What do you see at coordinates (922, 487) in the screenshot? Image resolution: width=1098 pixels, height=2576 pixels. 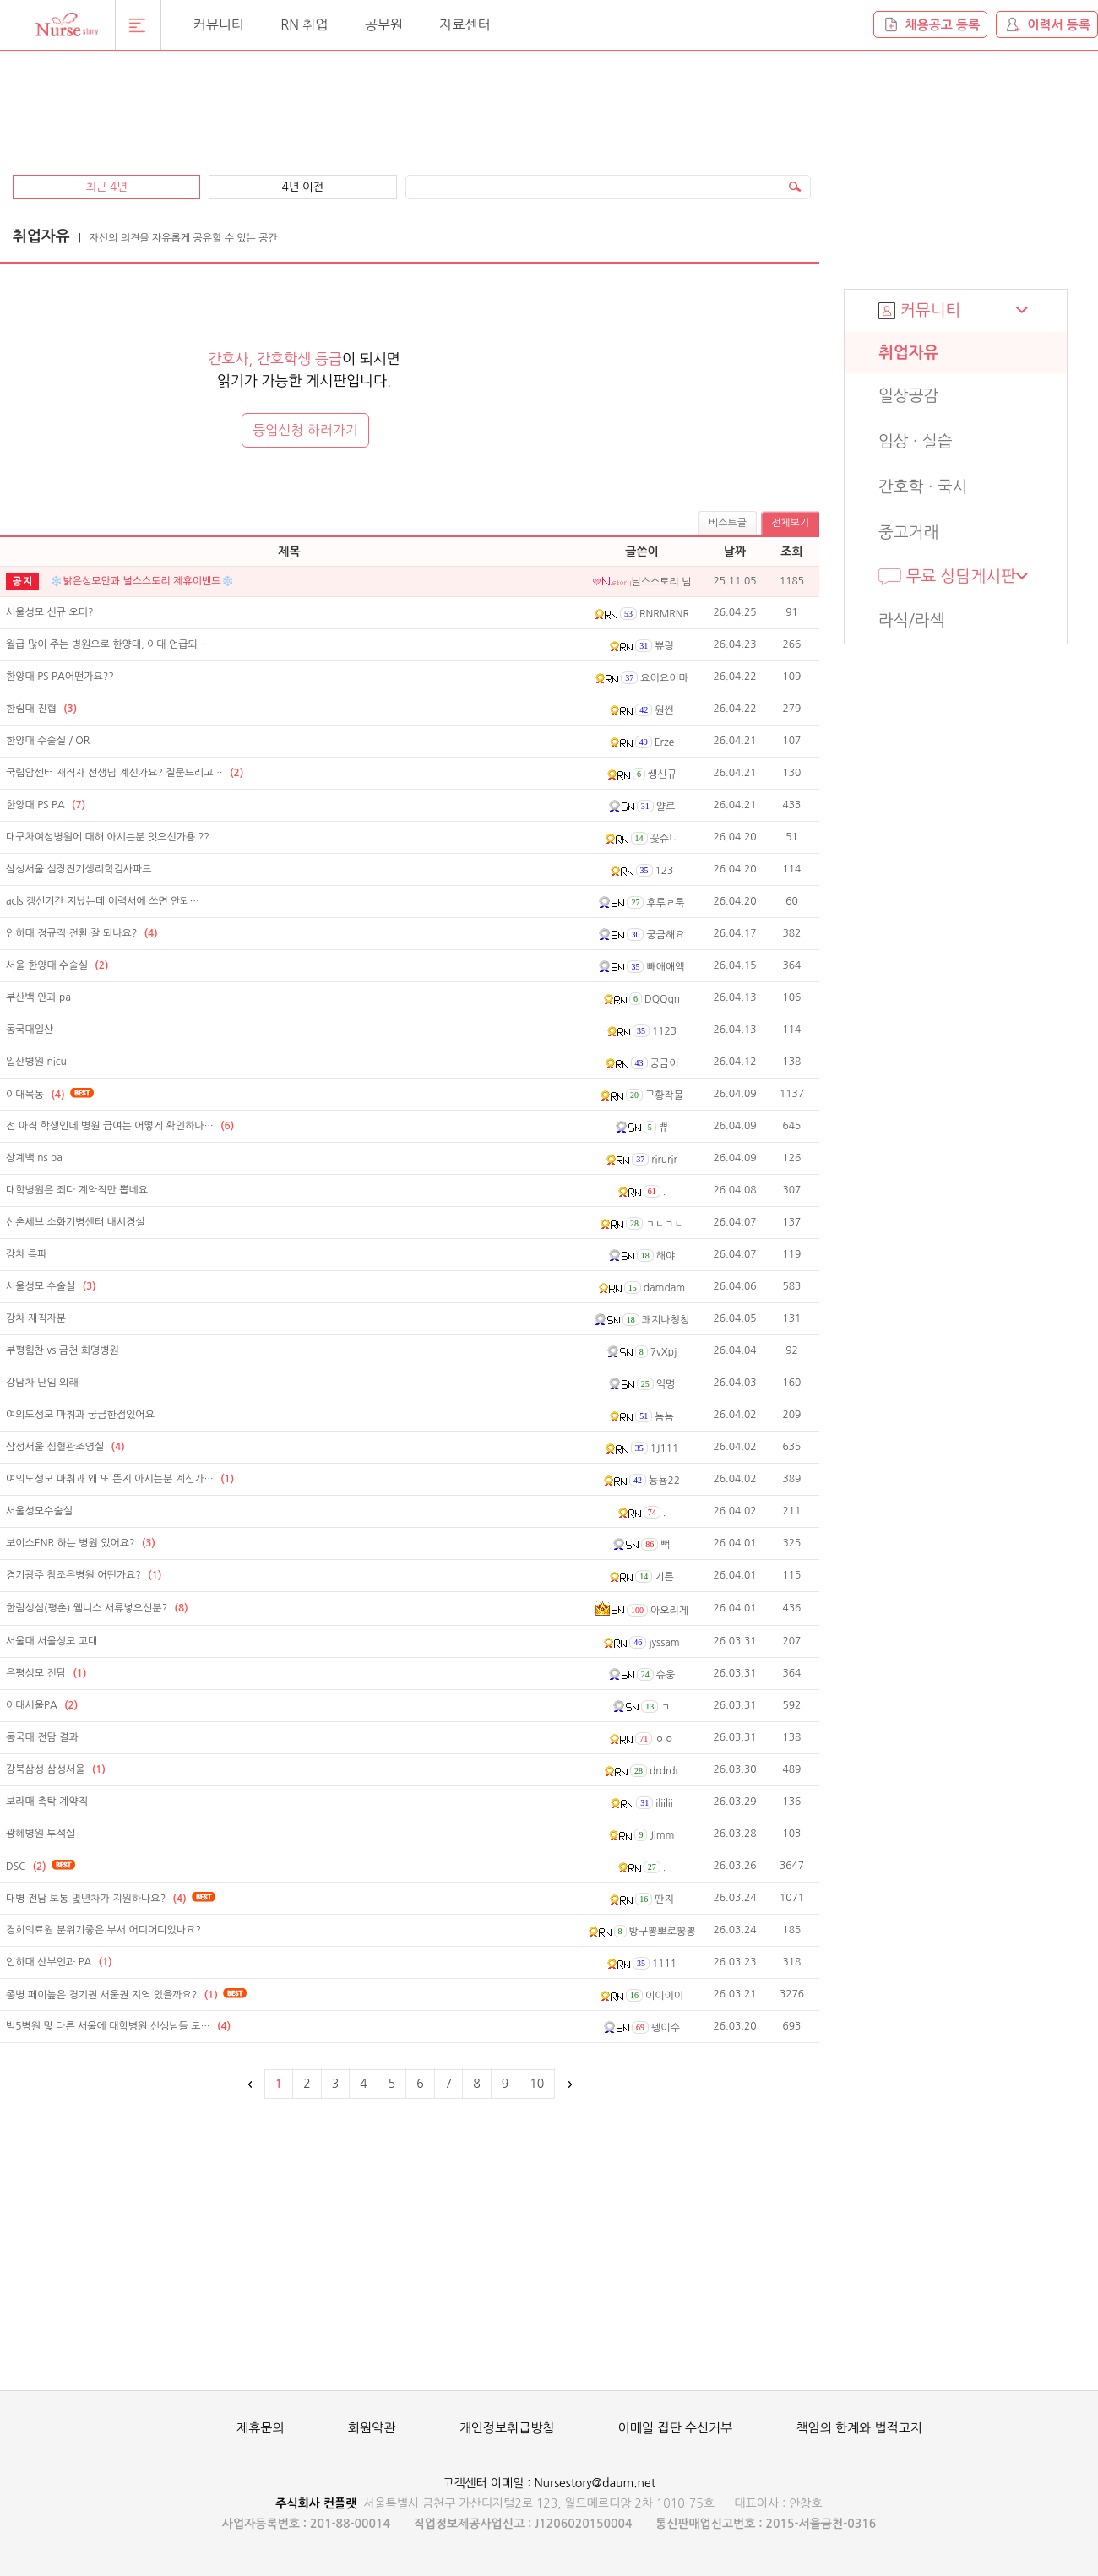 I see `간호학 · 국시` at bounding box center [922, 487].